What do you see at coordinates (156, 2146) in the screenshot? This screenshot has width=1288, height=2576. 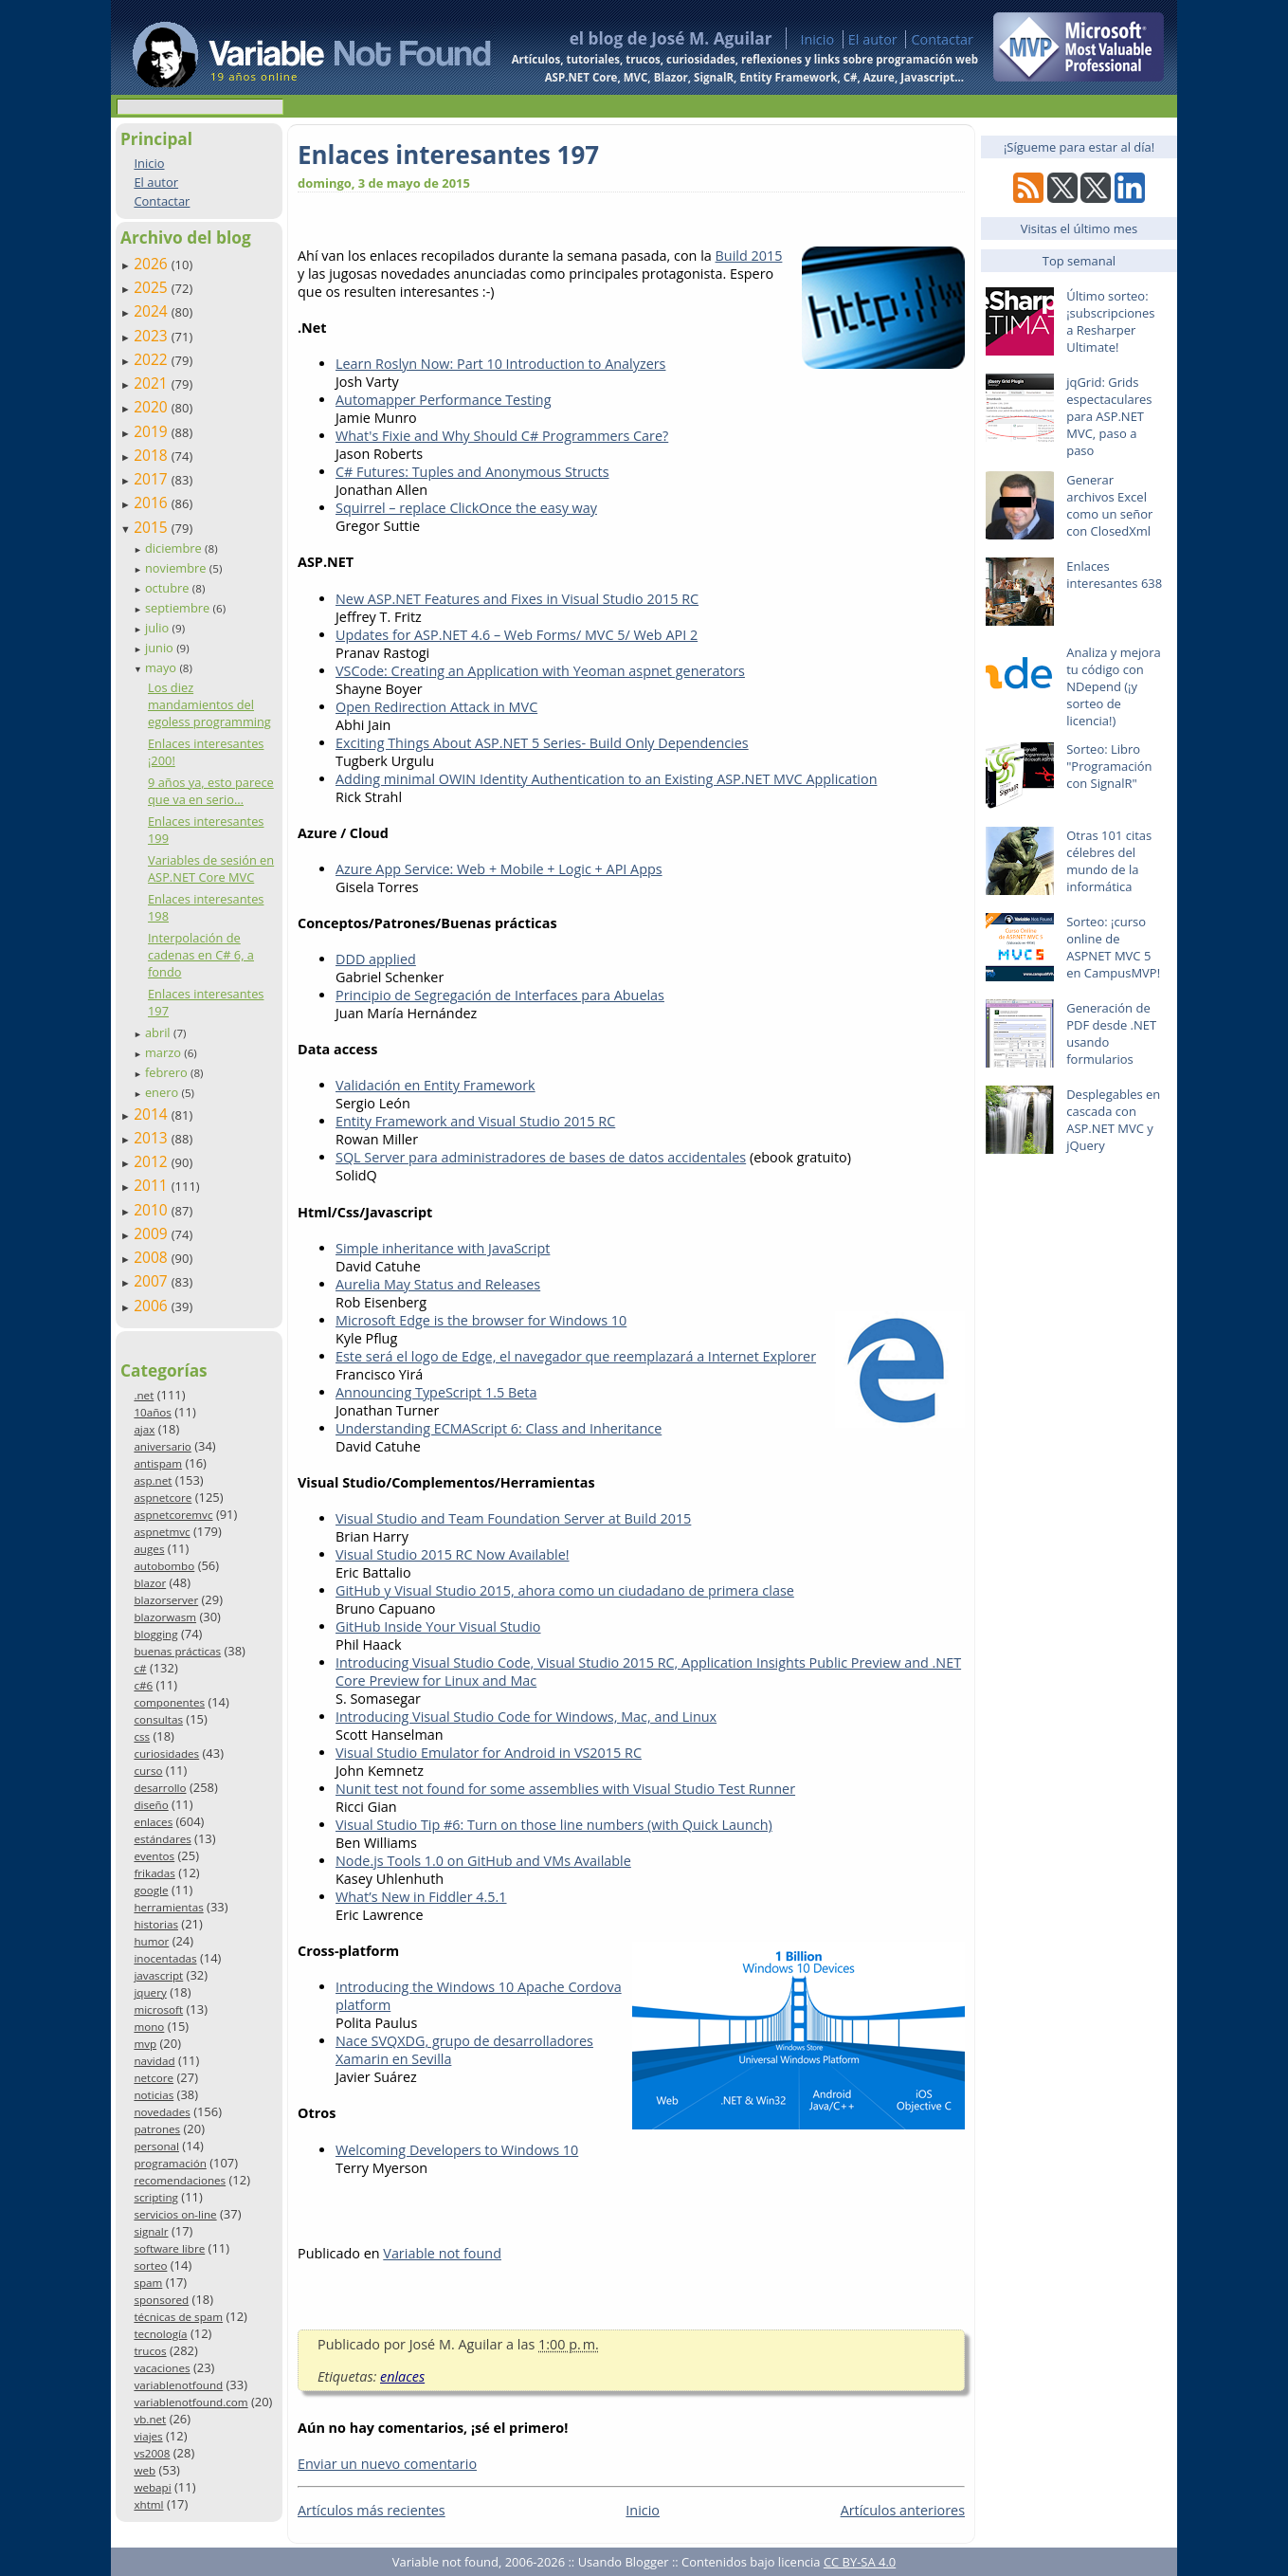 I see `personal` at bounding box center [156, 2146].